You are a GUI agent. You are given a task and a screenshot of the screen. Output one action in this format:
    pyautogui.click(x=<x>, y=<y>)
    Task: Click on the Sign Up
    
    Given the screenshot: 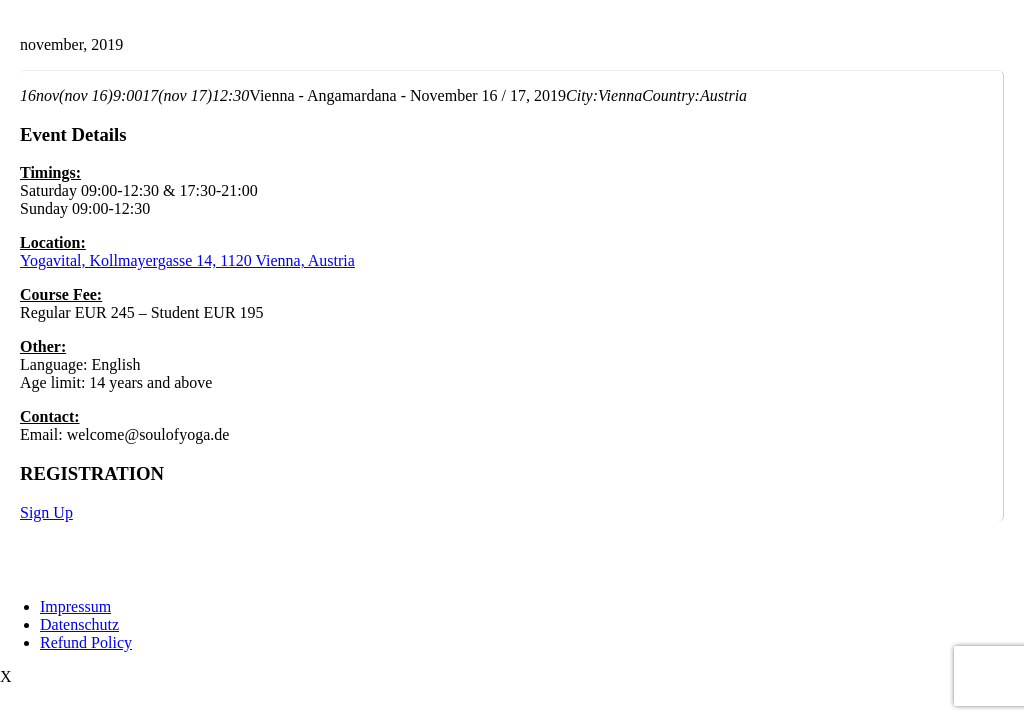 What is the action you would take?
    pyautogui.click(x=46, y=512)
    